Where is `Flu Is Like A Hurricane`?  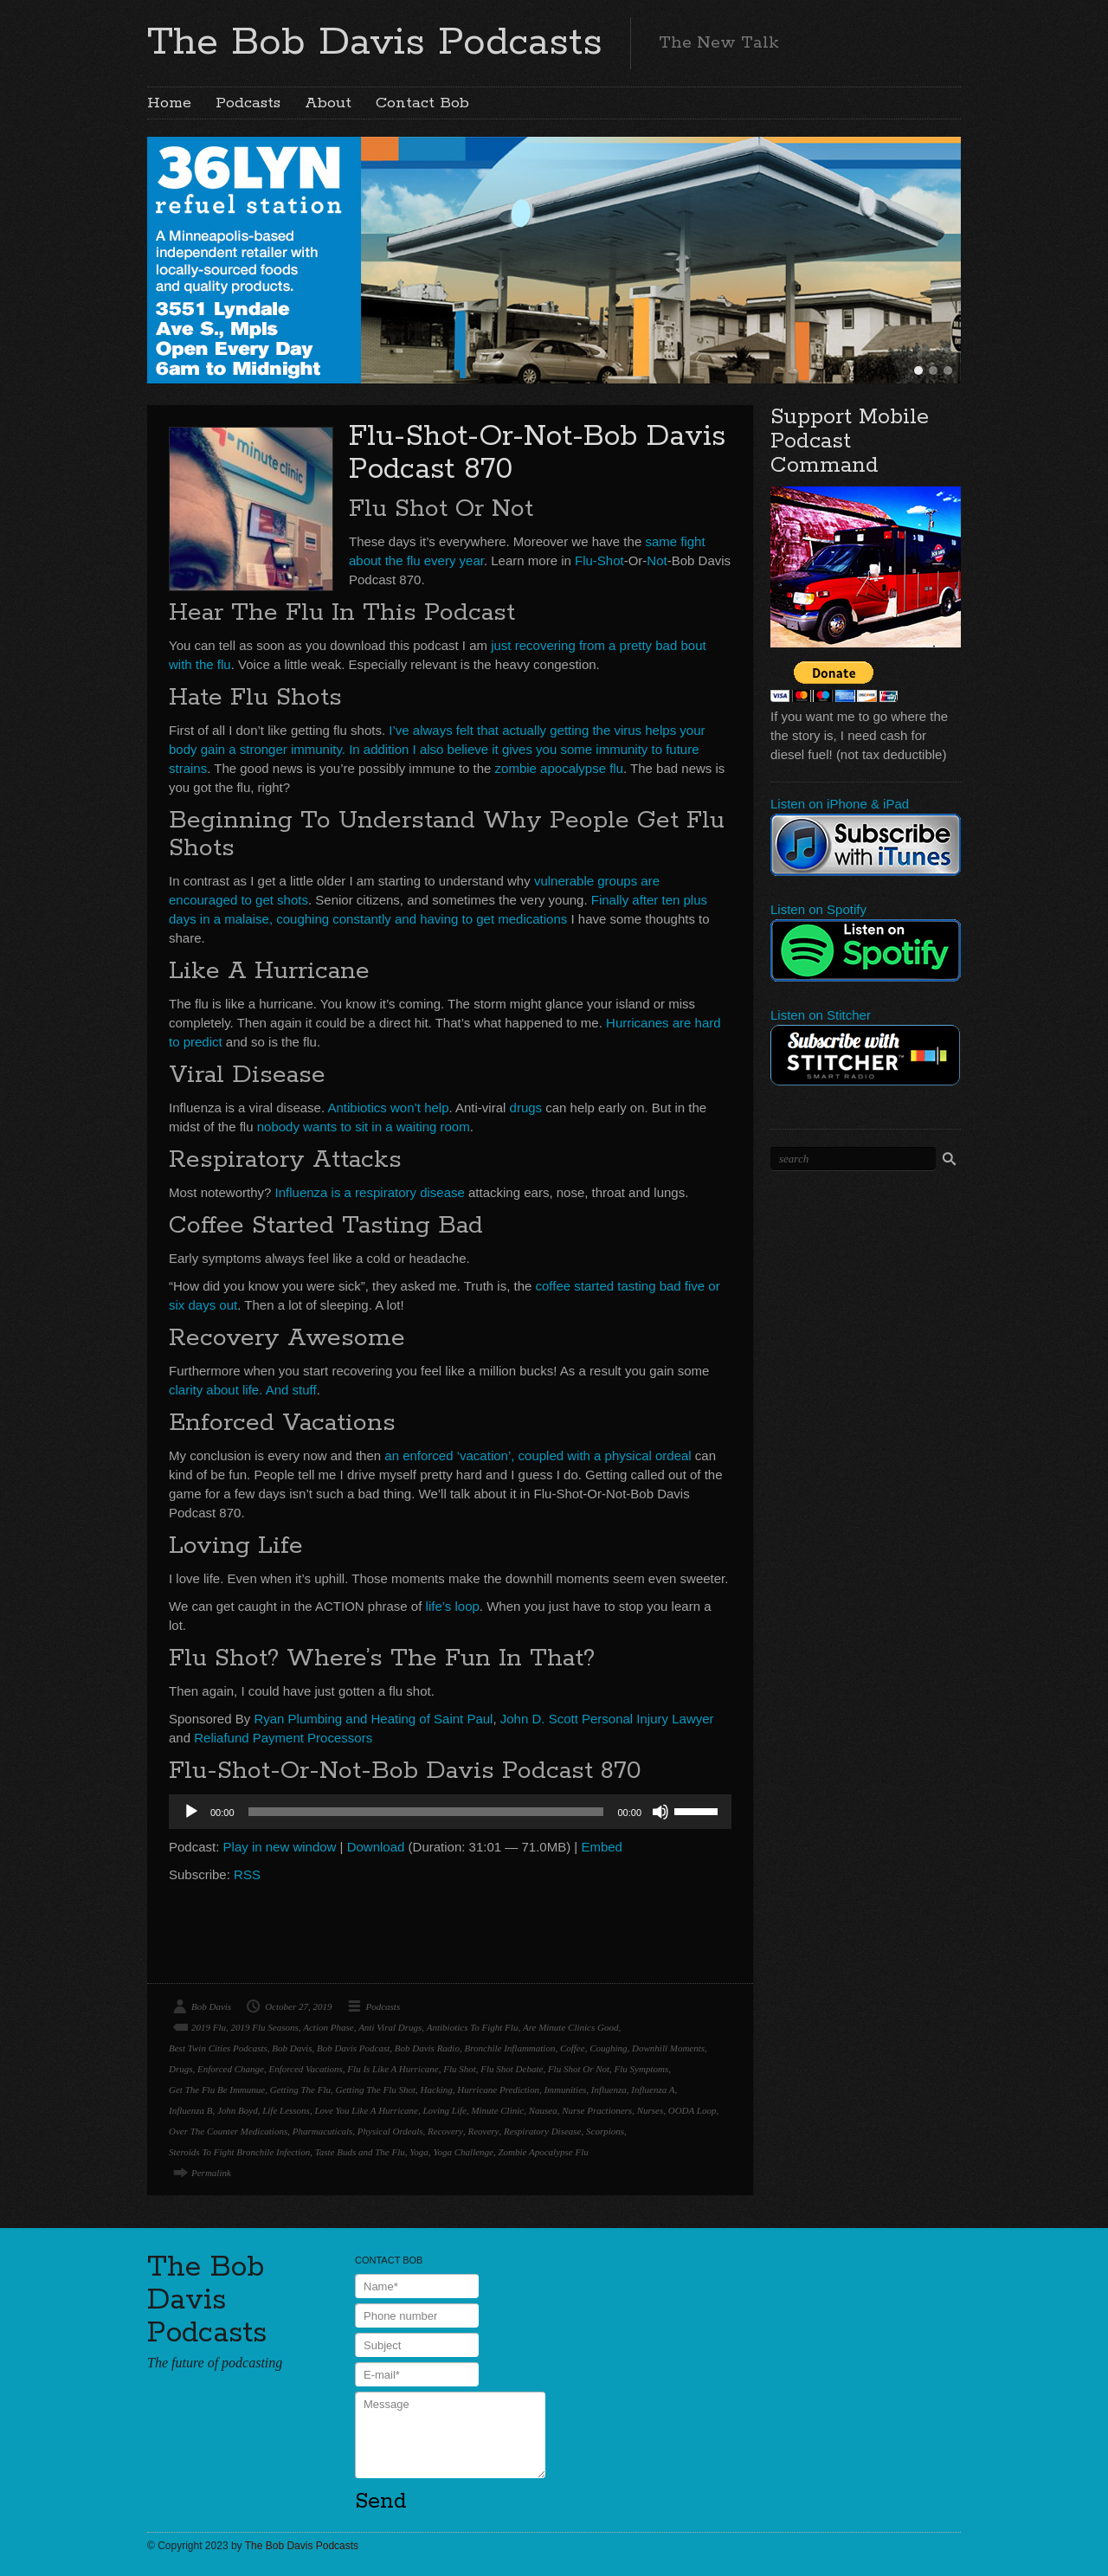
Flu Is Like A Hurricane is located at coordinates (392, 2069).